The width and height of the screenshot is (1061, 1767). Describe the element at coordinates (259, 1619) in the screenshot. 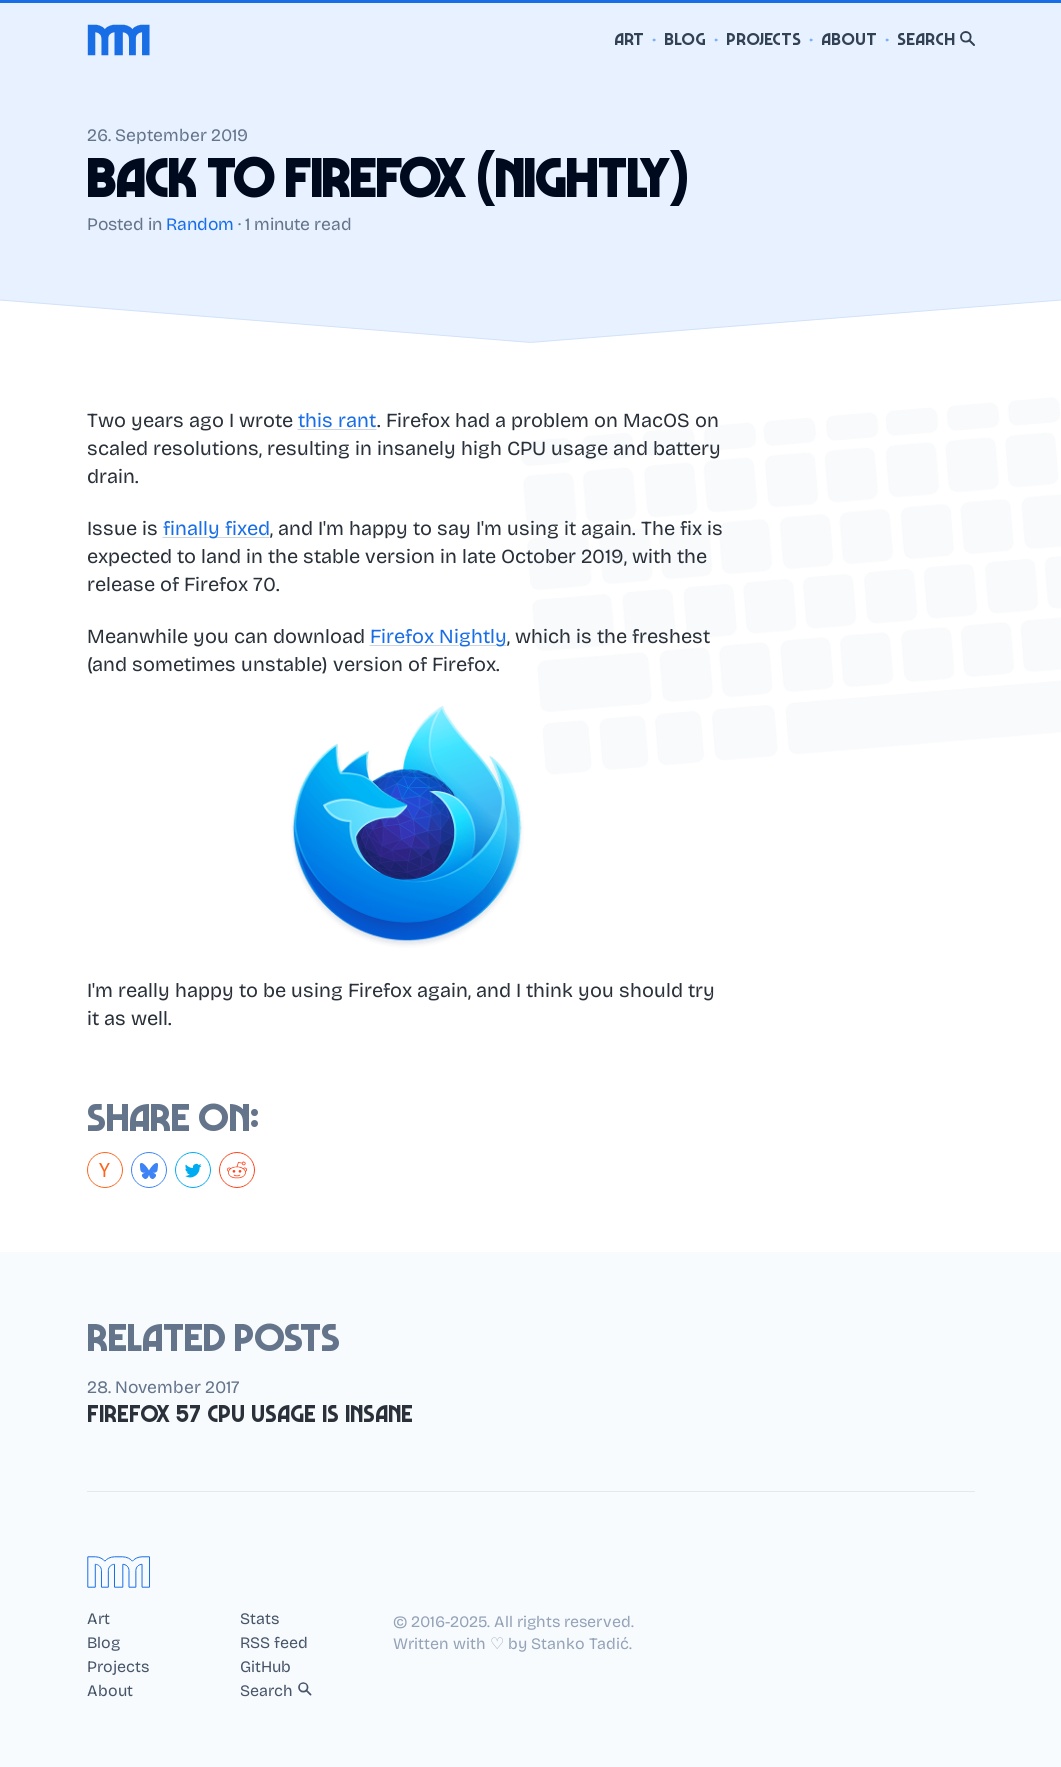

I see `Stats` at that location.